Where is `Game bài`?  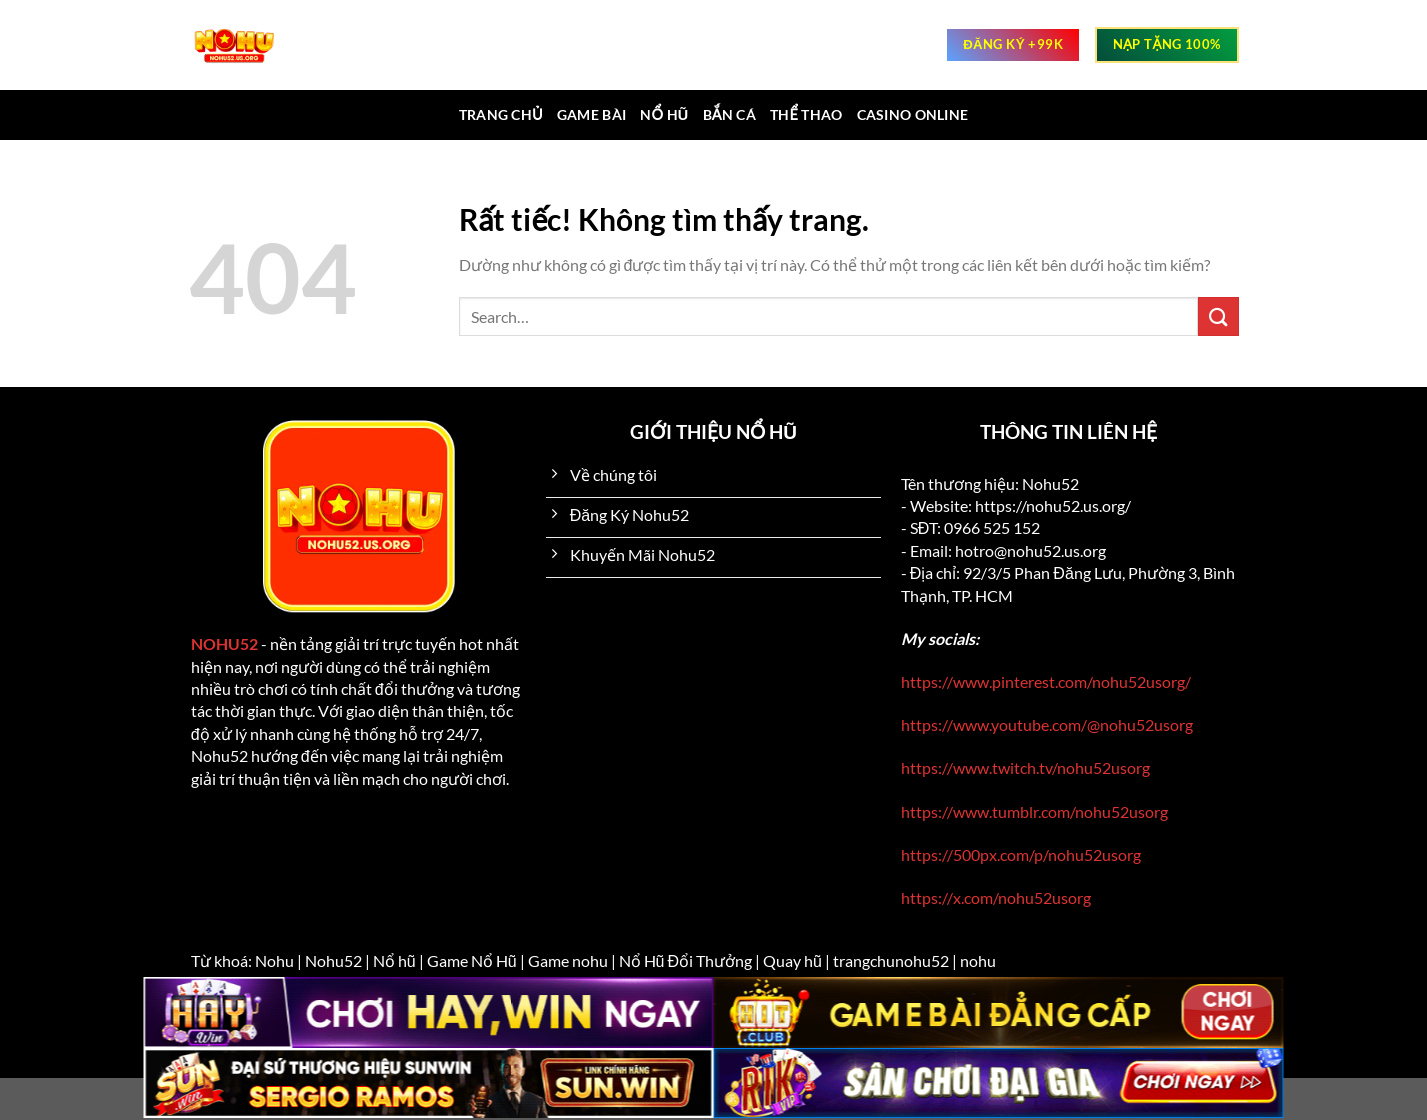
Game bài is located at coordinates (591, 114).